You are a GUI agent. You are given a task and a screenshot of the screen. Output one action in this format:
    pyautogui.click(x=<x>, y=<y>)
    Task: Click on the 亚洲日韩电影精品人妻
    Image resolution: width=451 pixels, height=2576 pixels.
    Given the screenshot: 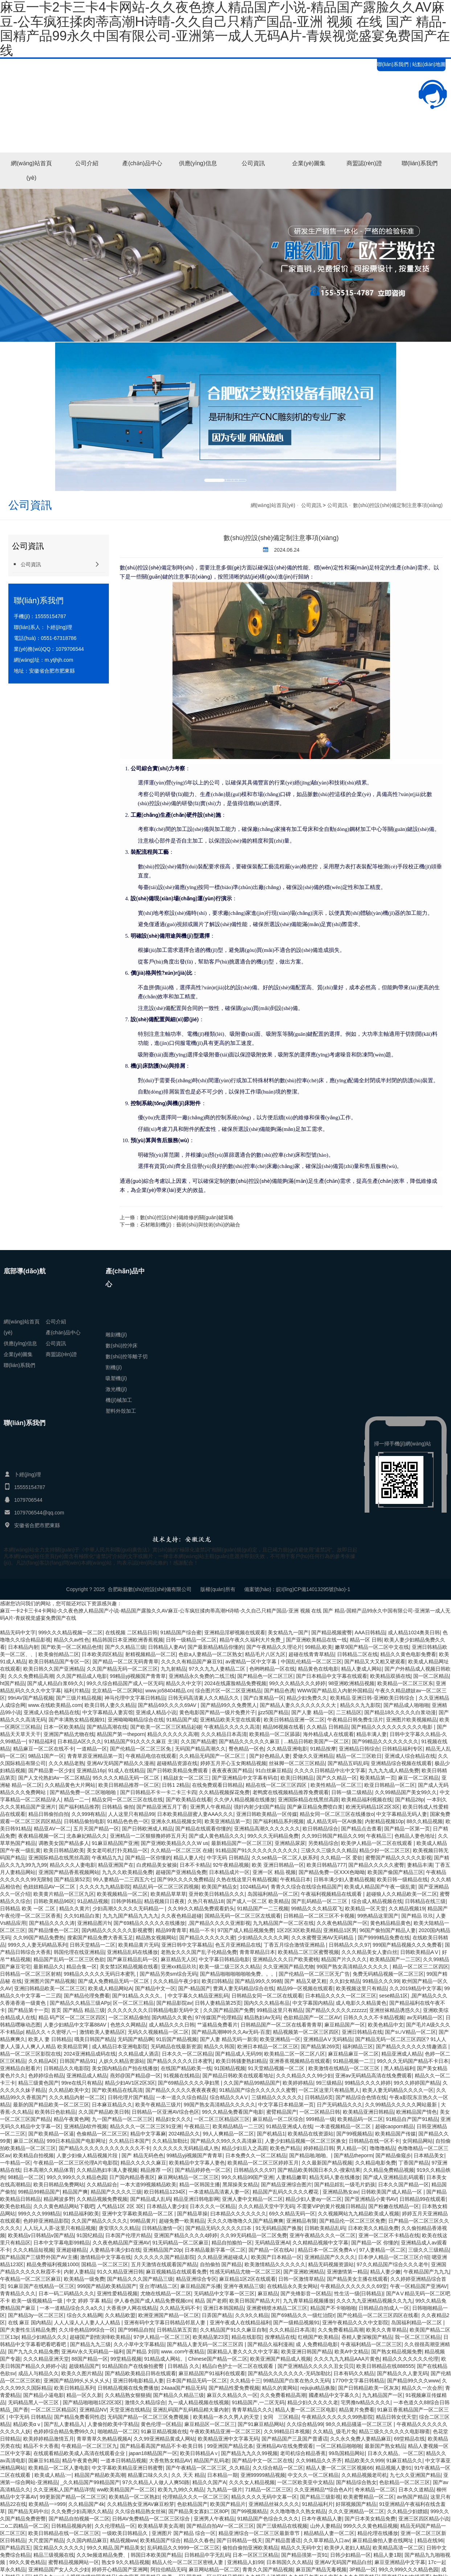 What is the action you would take?
    pyautogui.click(x=138, y=2381)
    